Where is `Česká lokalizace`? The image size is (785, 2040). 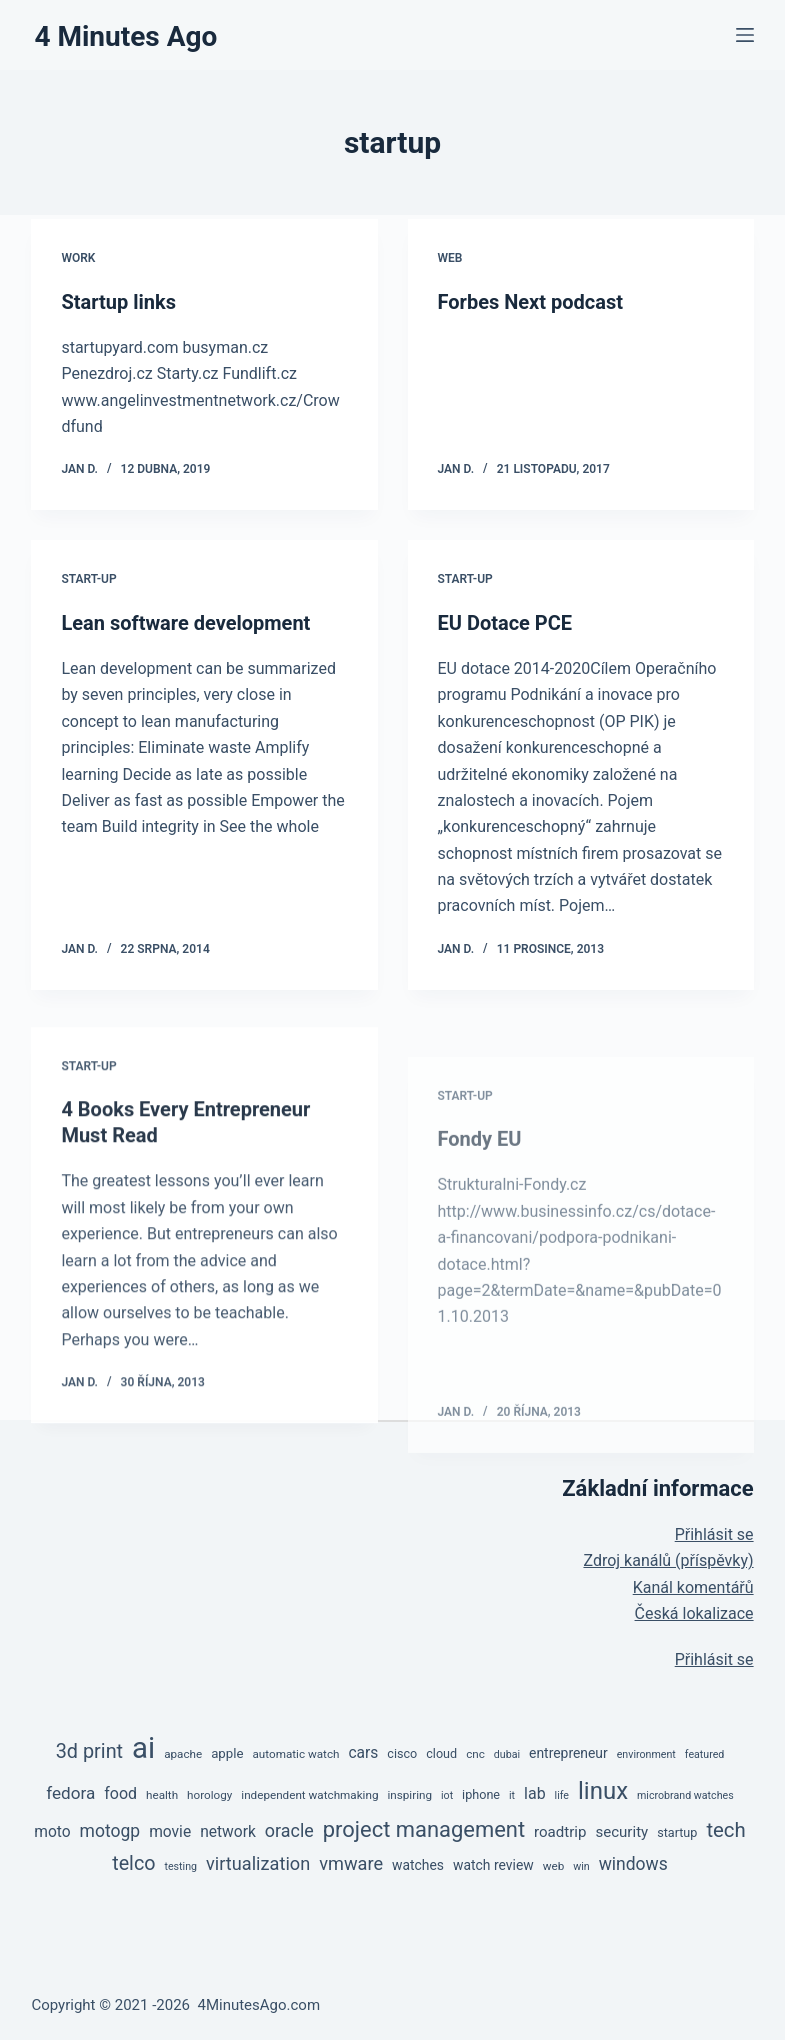 Česká lokalizace is located at coordinates (694, 1613).